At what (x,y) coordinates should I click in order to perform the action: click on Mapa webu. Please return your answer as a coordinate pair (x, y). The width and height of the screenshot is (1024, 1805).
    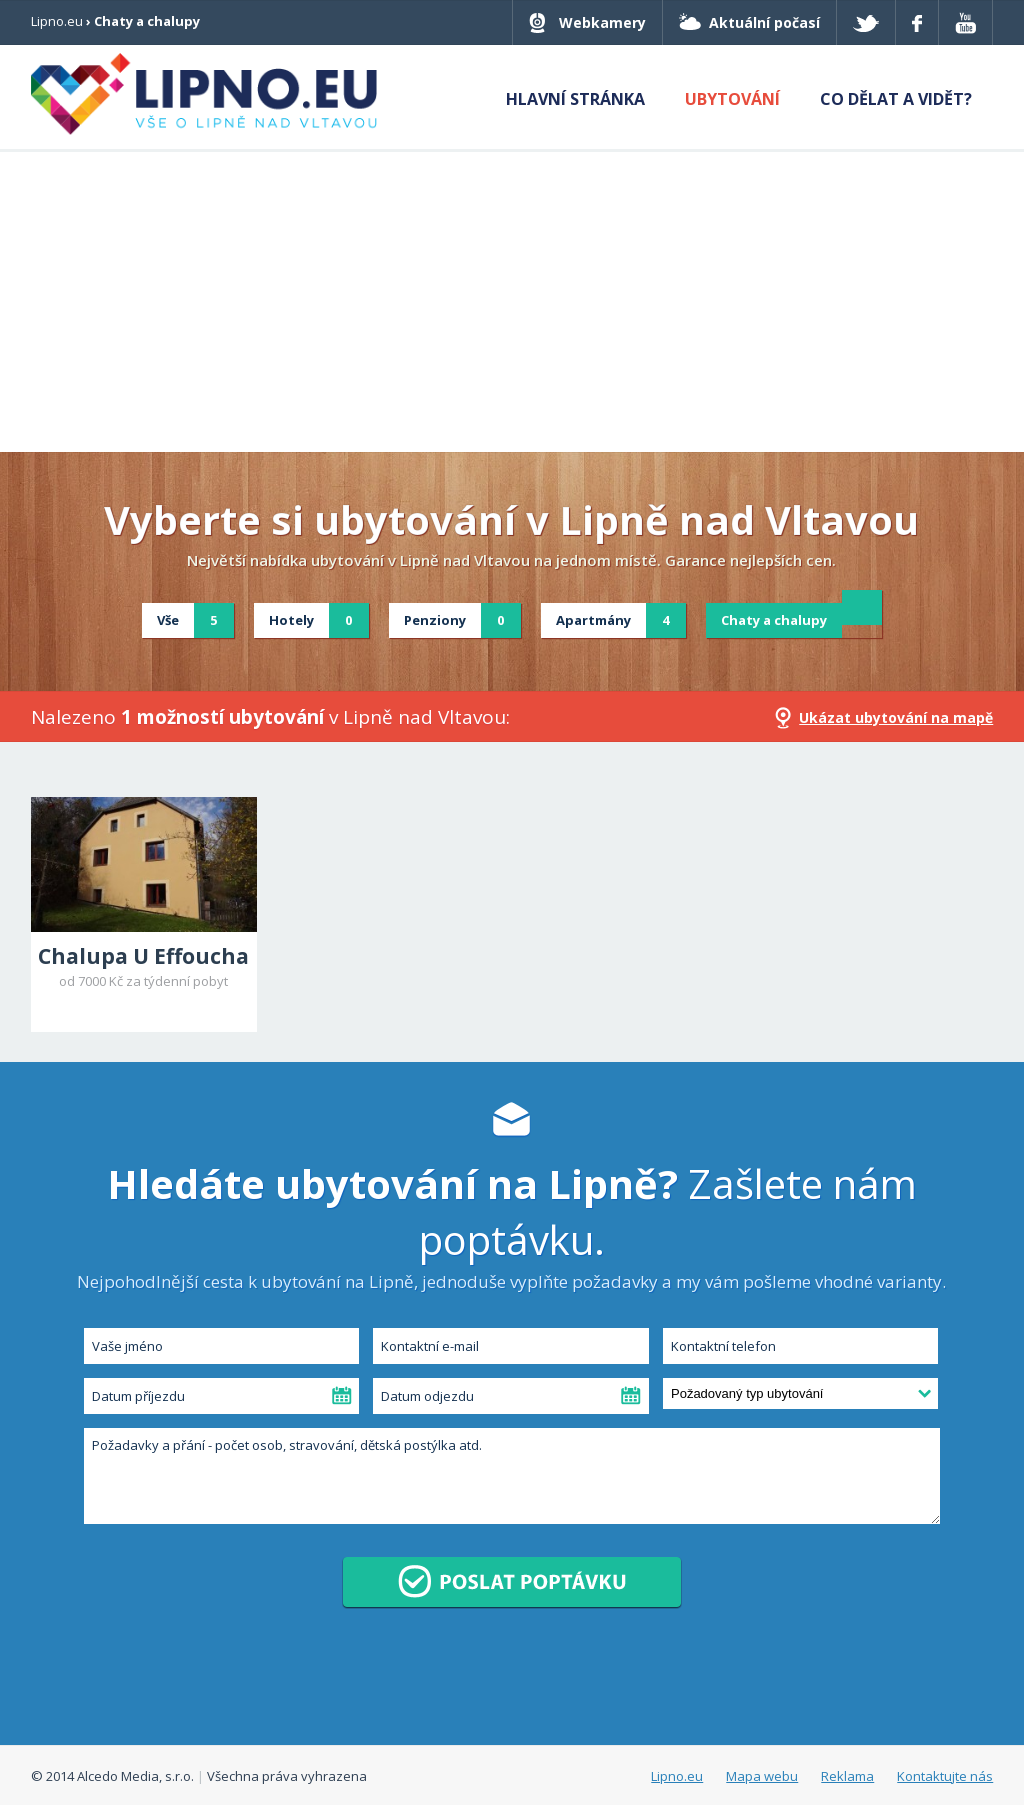
    Looking at the image, I should click on (762, 1776).